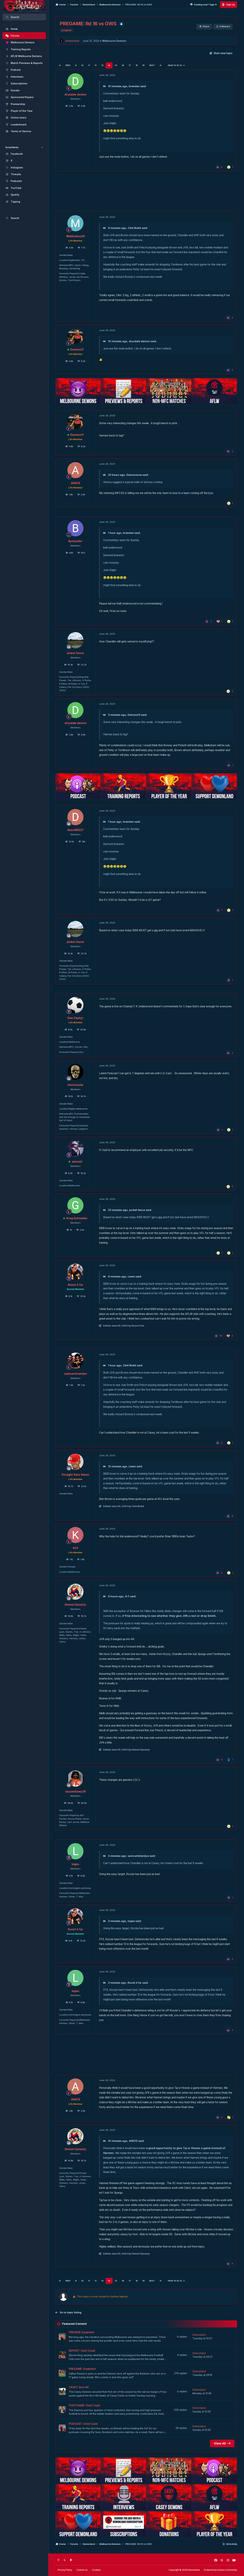  Describe the element at coordinates (75, 830) in the screenshot. I see `dees189227` at that location.